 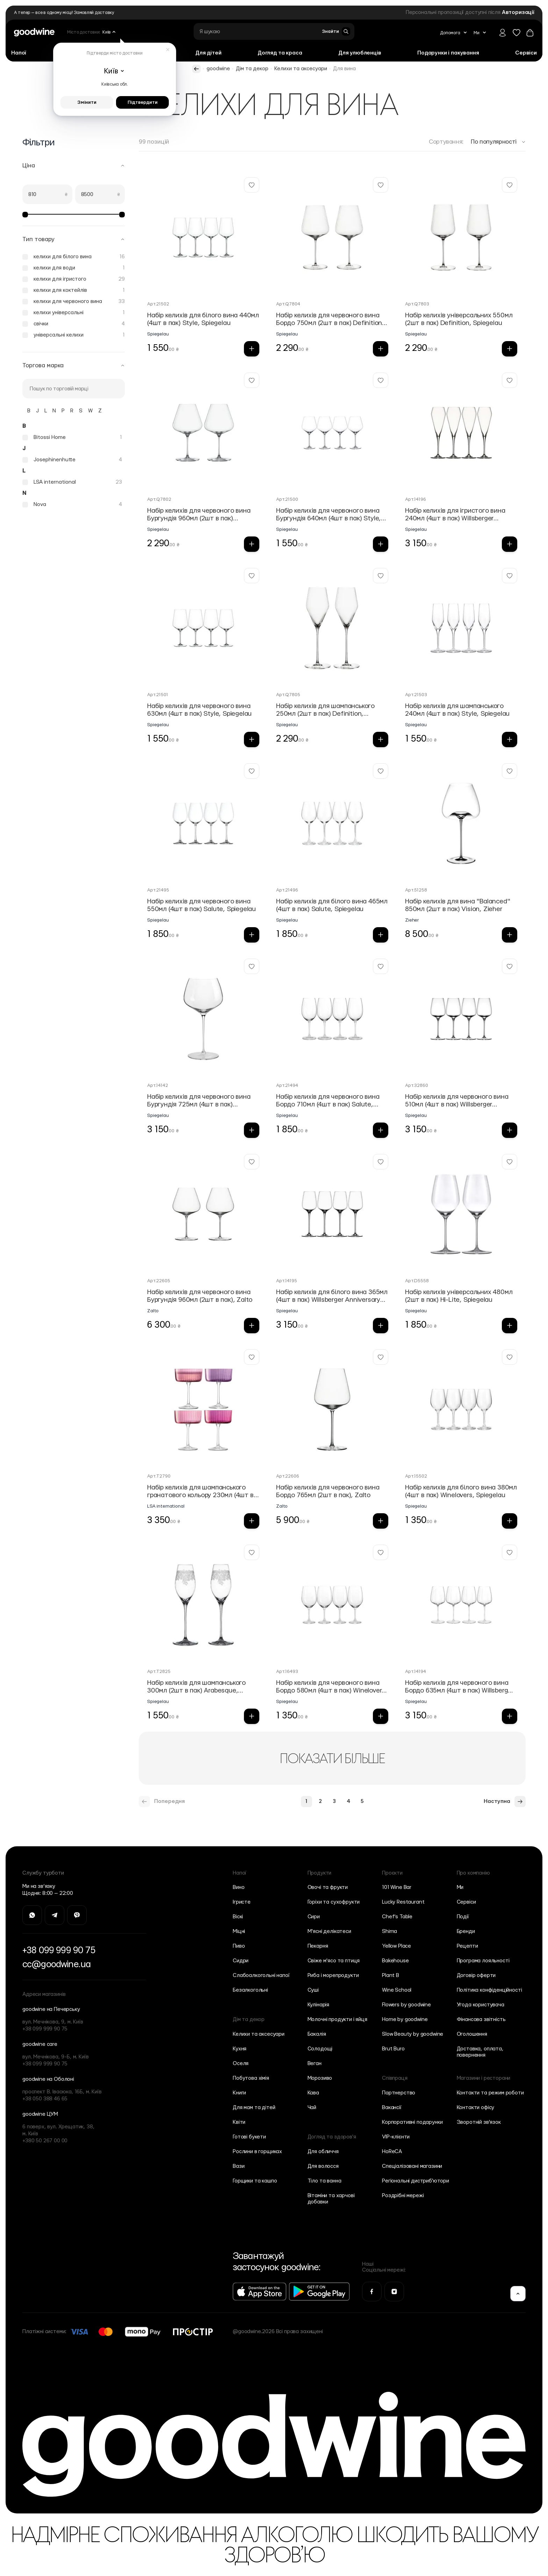 What do you see at coordinates (509, 1552) in the screenshot?
I see `[Додати у Вішліст Набір келихів для червоного вина Бордо 635мл (4шт в пак) Willsberger Аnniversary Collection, Spiegel]` at bounding box center [509, 1552].